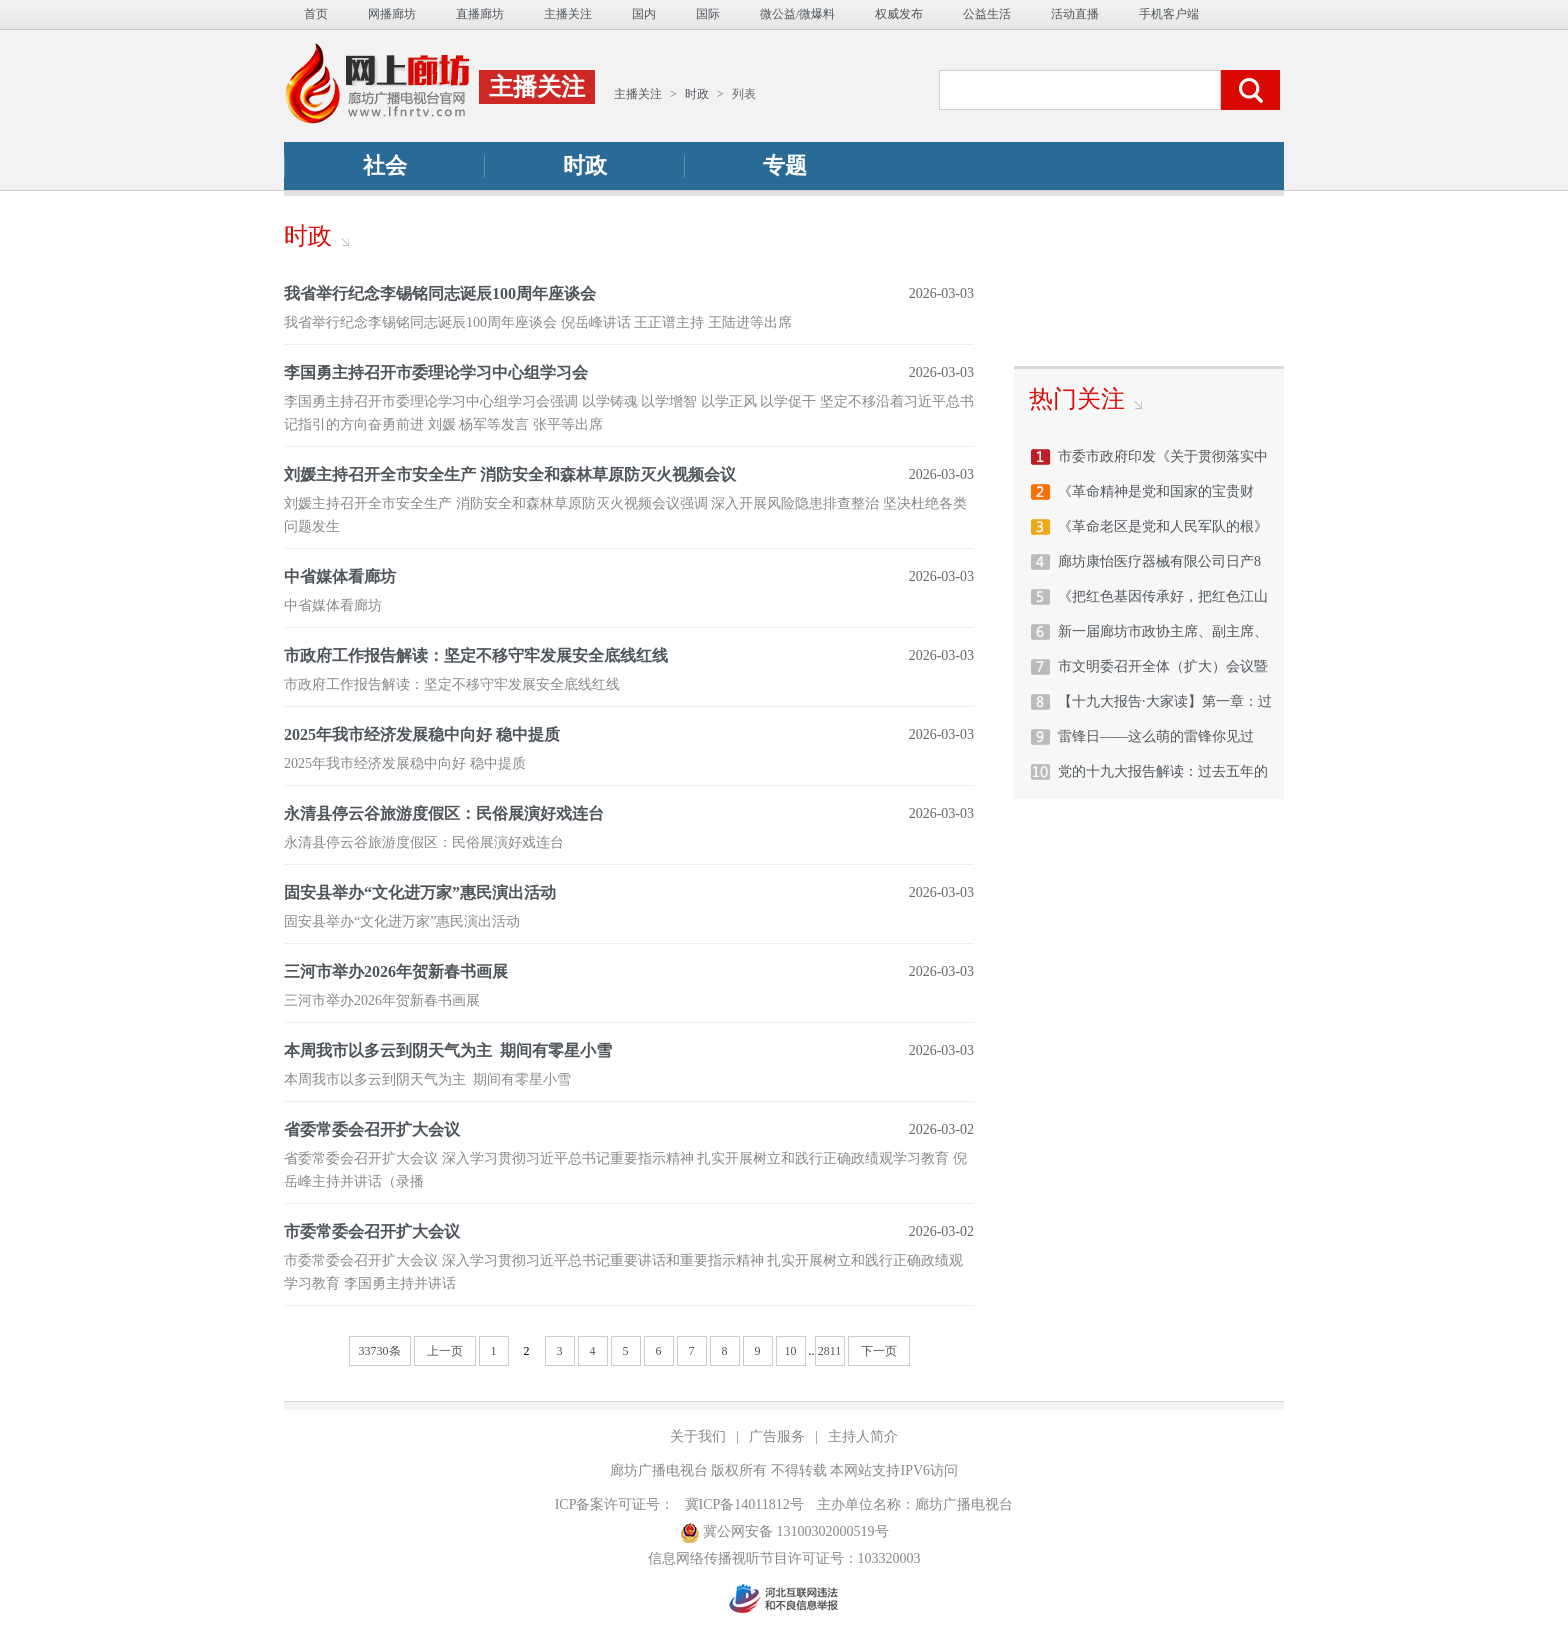  What do you see at coordinates (879, 1351) in the screenshot?
I see `下一页` at bounding box center [879, 1351].